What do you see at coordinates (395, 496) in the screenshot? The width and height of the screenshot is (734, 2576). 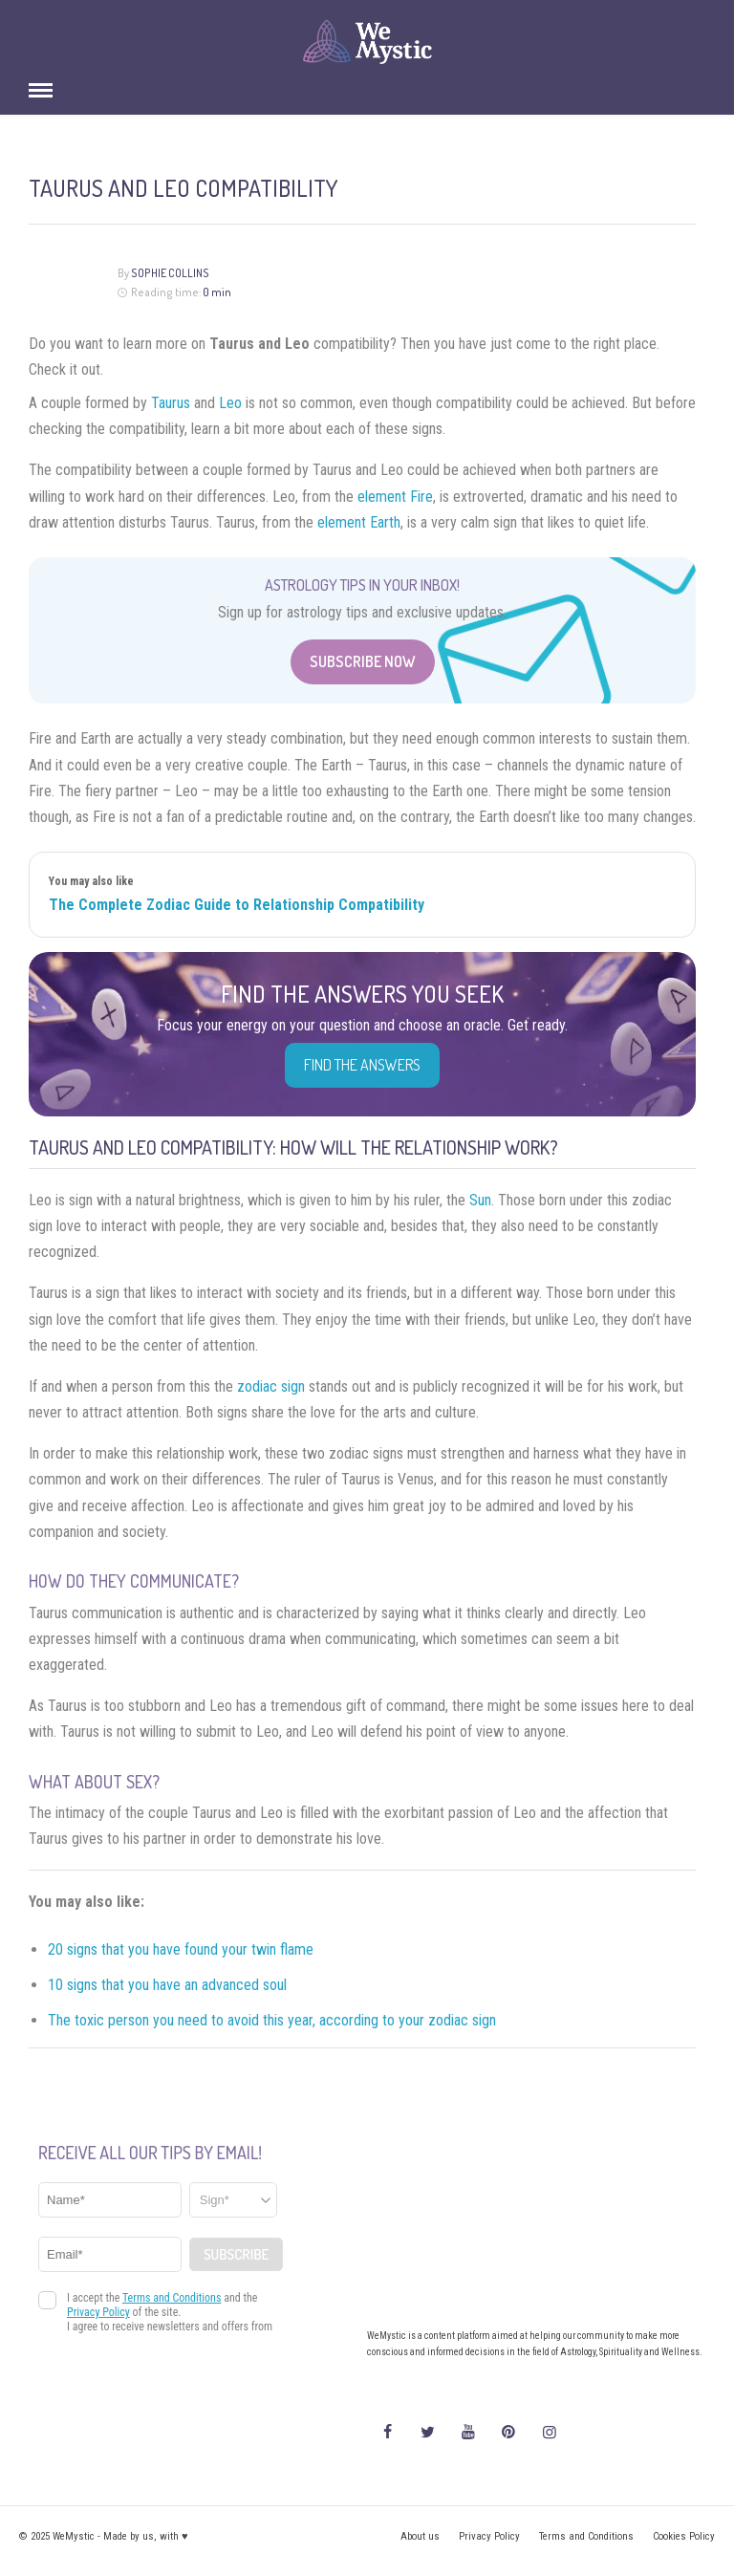 I see `element Fire` at bounding box center [395, 496].